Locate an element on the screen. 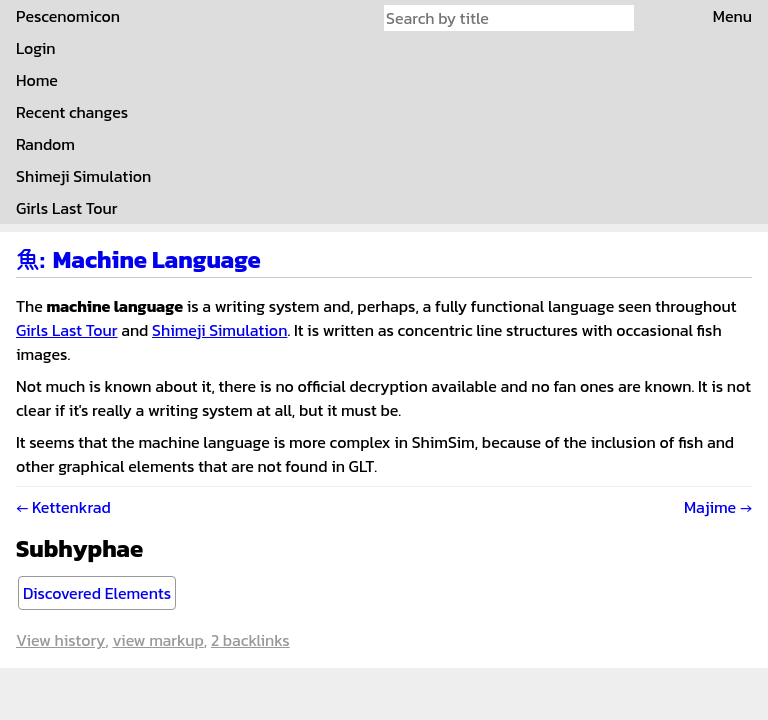 The image size is (768, 720). ← Kettenkrad is located at coordinates (63, 507).